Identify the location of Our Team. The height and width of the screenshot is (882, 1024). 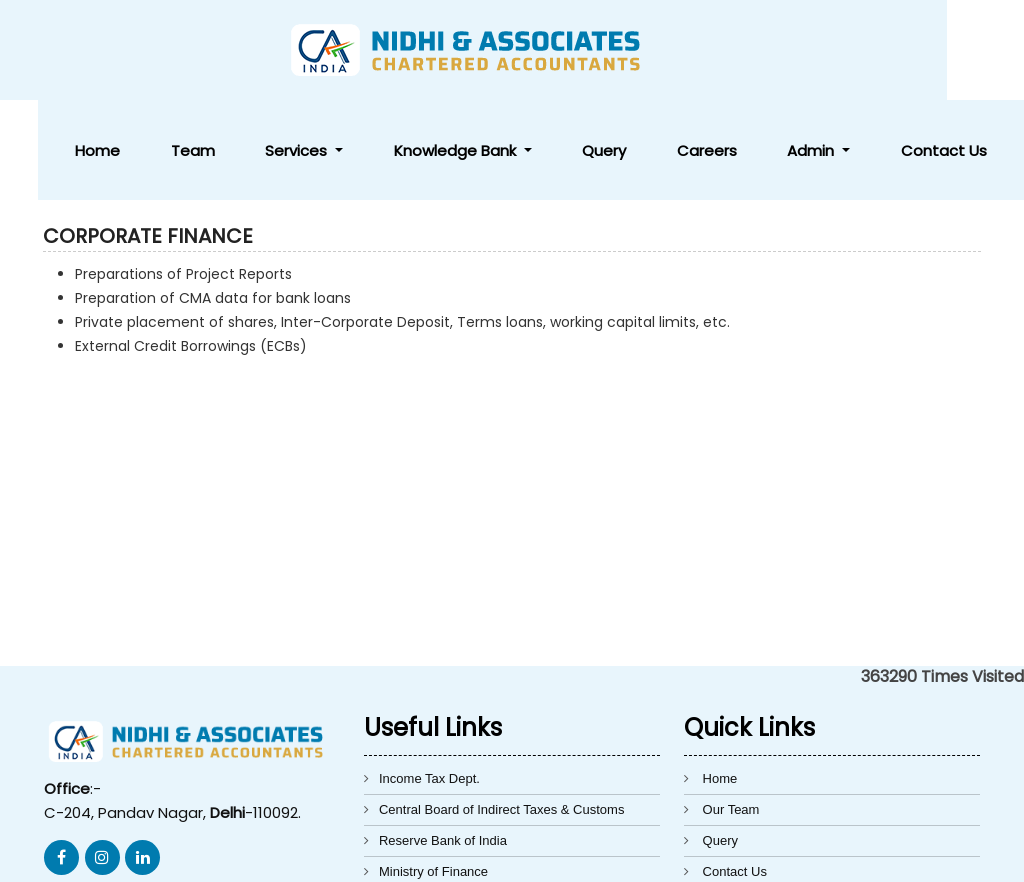
(731, 709).